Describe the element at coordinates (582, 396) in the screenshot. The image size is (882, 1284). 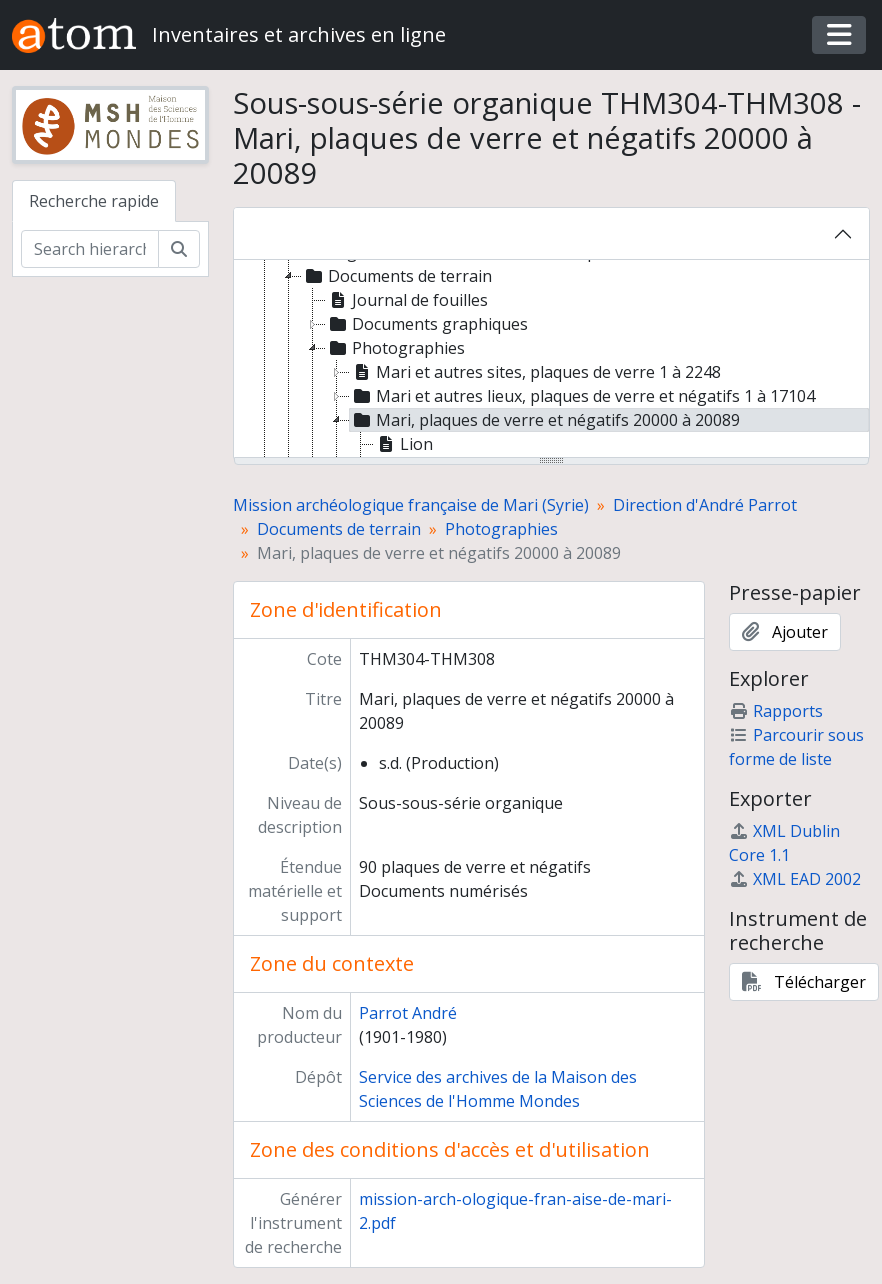
I see `Mari et autres lieux, plaques de verre et négatifs 1 à 17104 [treeitem]` at that location.